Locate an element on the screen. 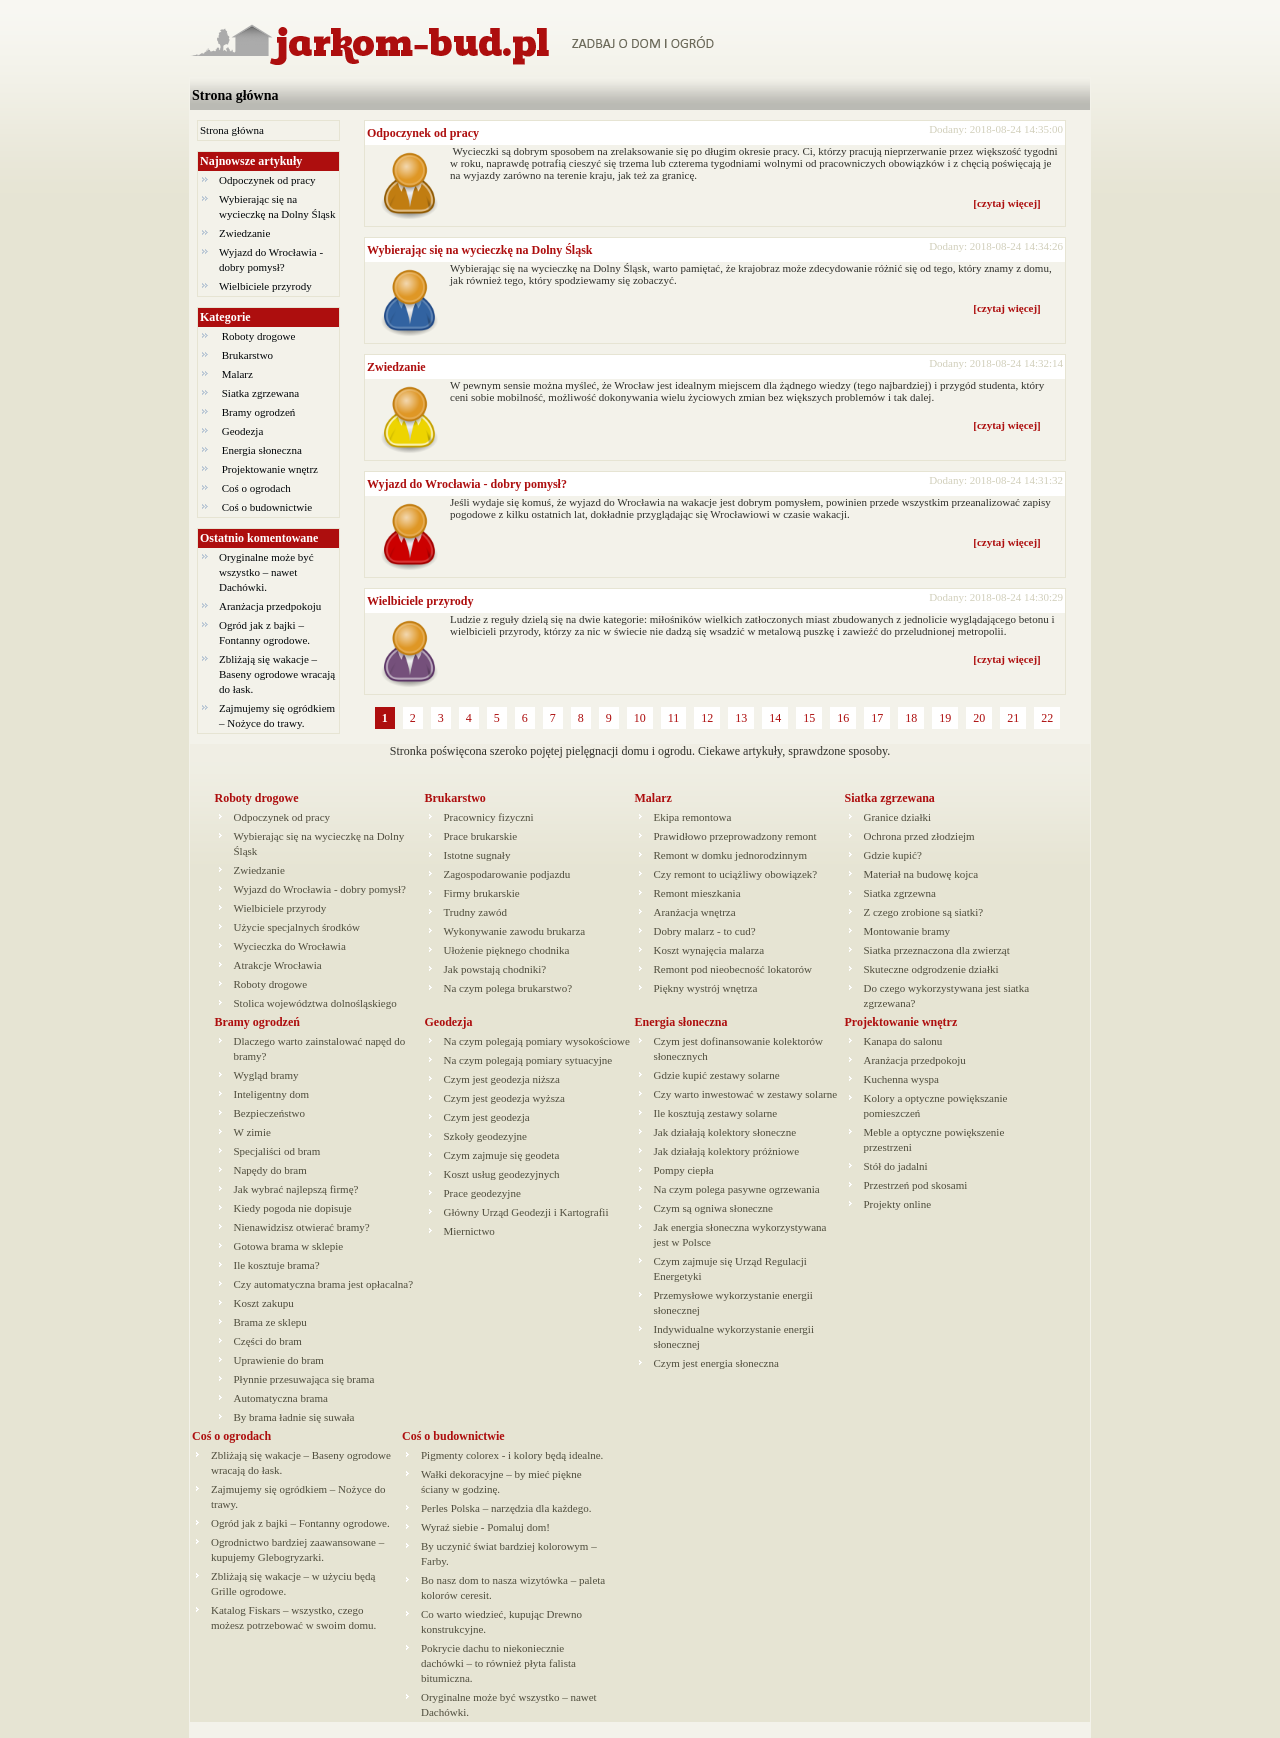 The image size is (1280, 1738). Coś o budownictwie is located at coordinates (267, 507).